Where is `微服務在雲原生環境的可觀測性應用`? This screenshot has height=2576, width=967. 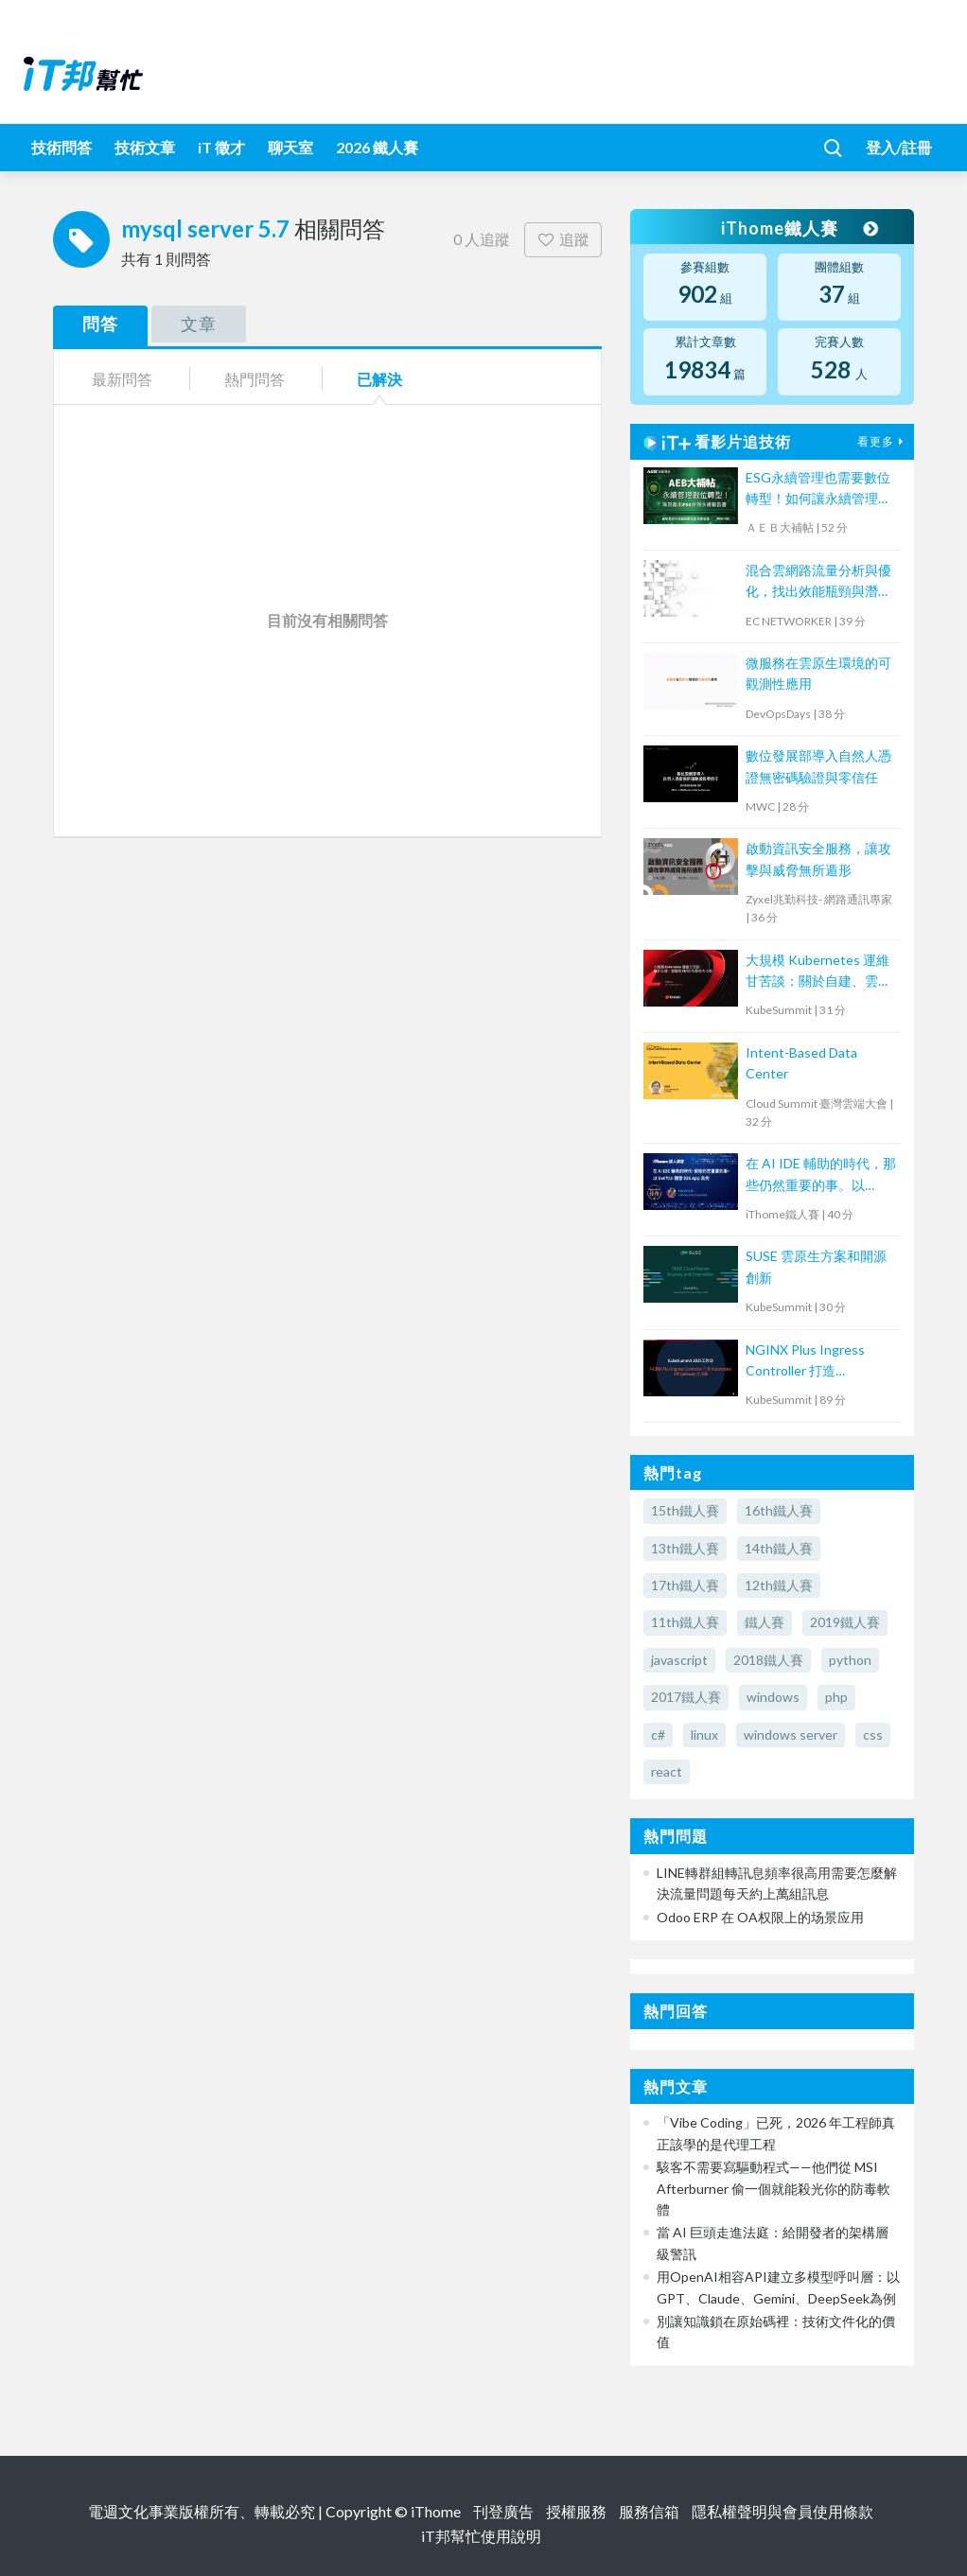
微服務在雲原生環境的可觀測性應用 is located at coordinates (818, 673).